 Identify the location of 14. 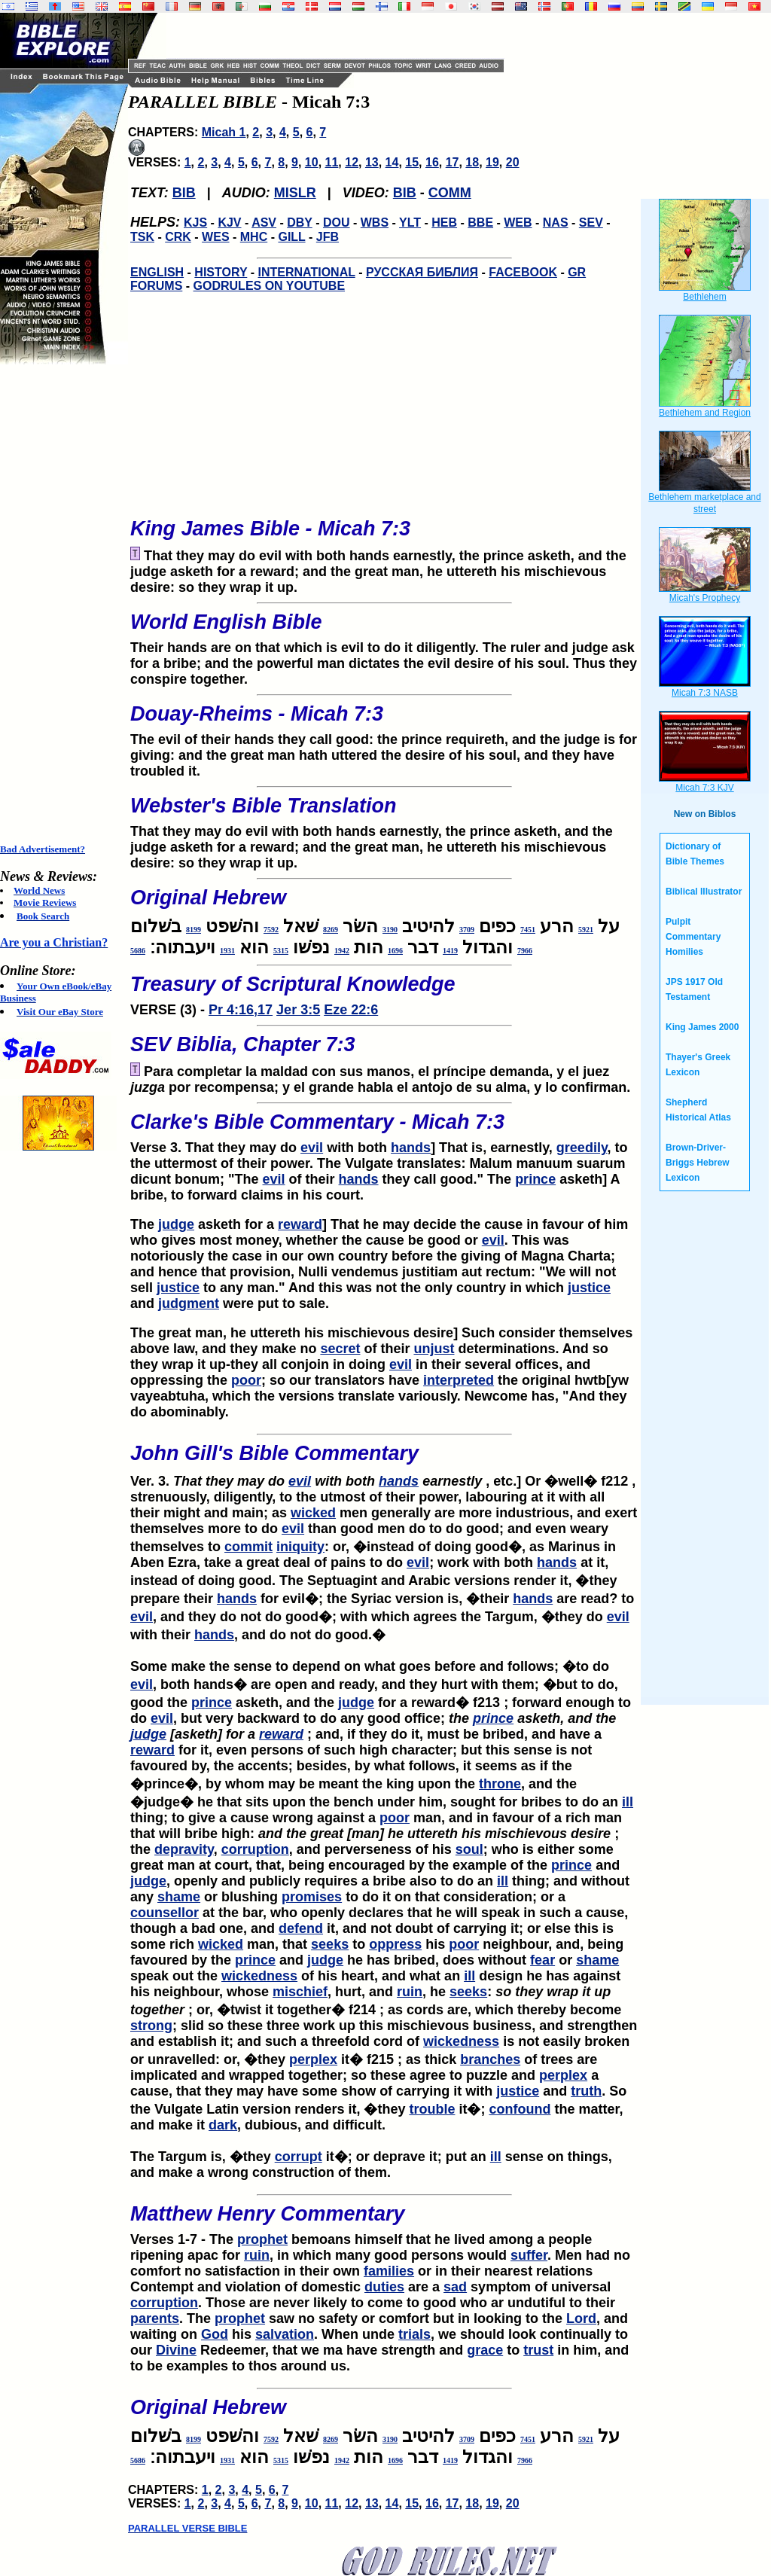
(392, 162).